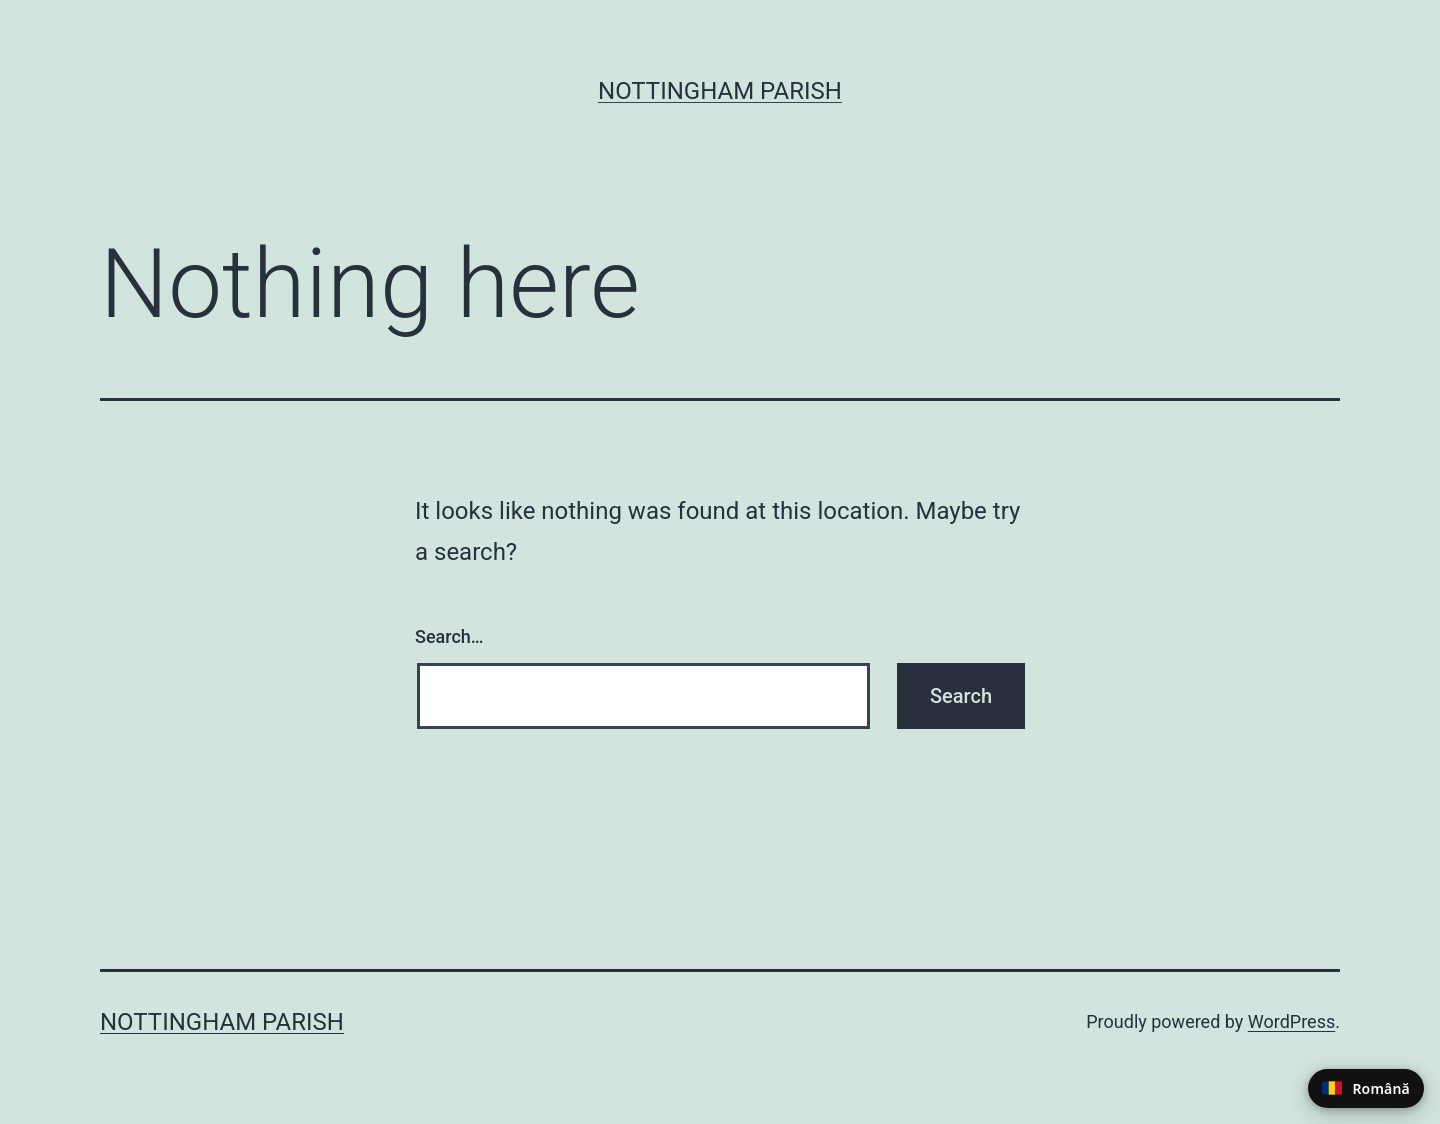 This screenshot has width=1440, height=1124. I want to click on Nottingham Parish, so click(720, 91).